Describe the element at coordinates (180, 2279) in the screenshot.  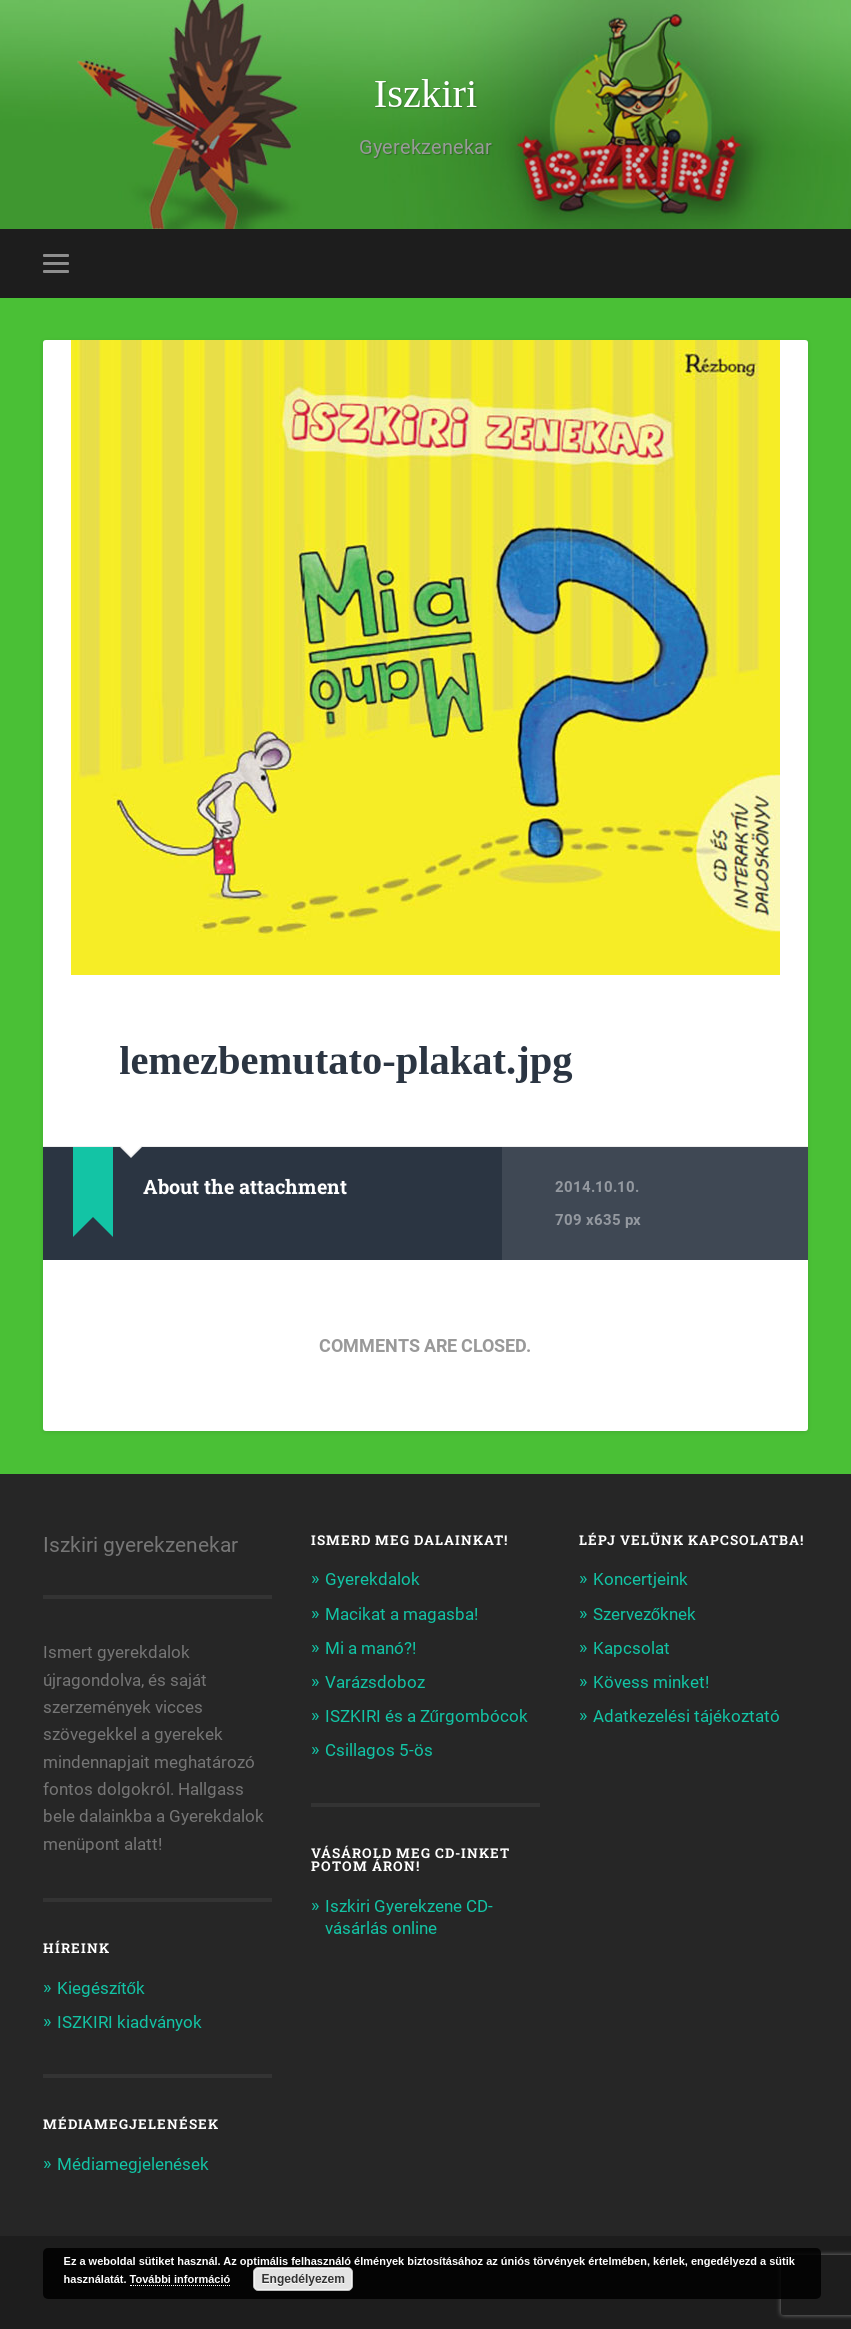
I see `További információ` at that location.